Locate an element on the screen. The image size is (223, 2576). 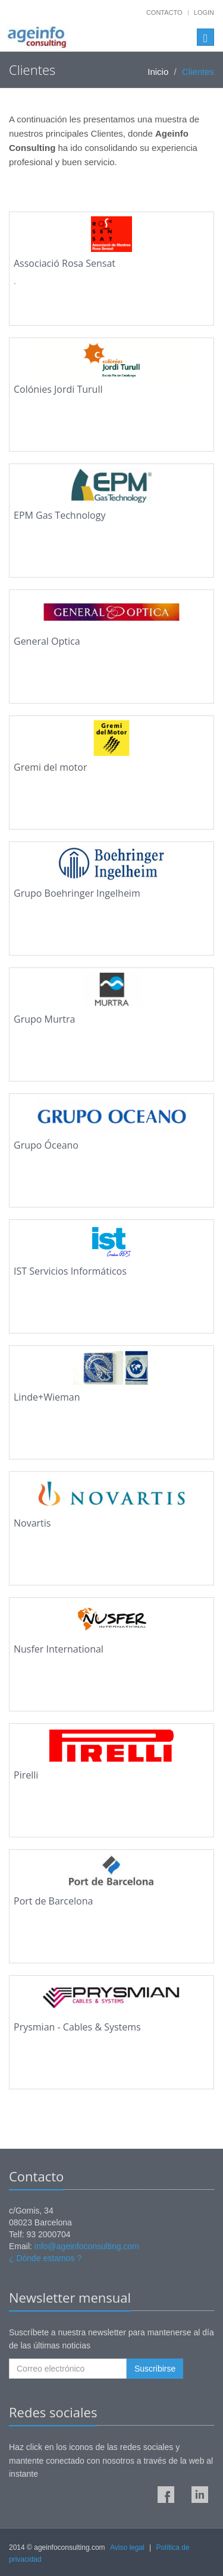
Suscribirse is located at coordinates (154, 2368).